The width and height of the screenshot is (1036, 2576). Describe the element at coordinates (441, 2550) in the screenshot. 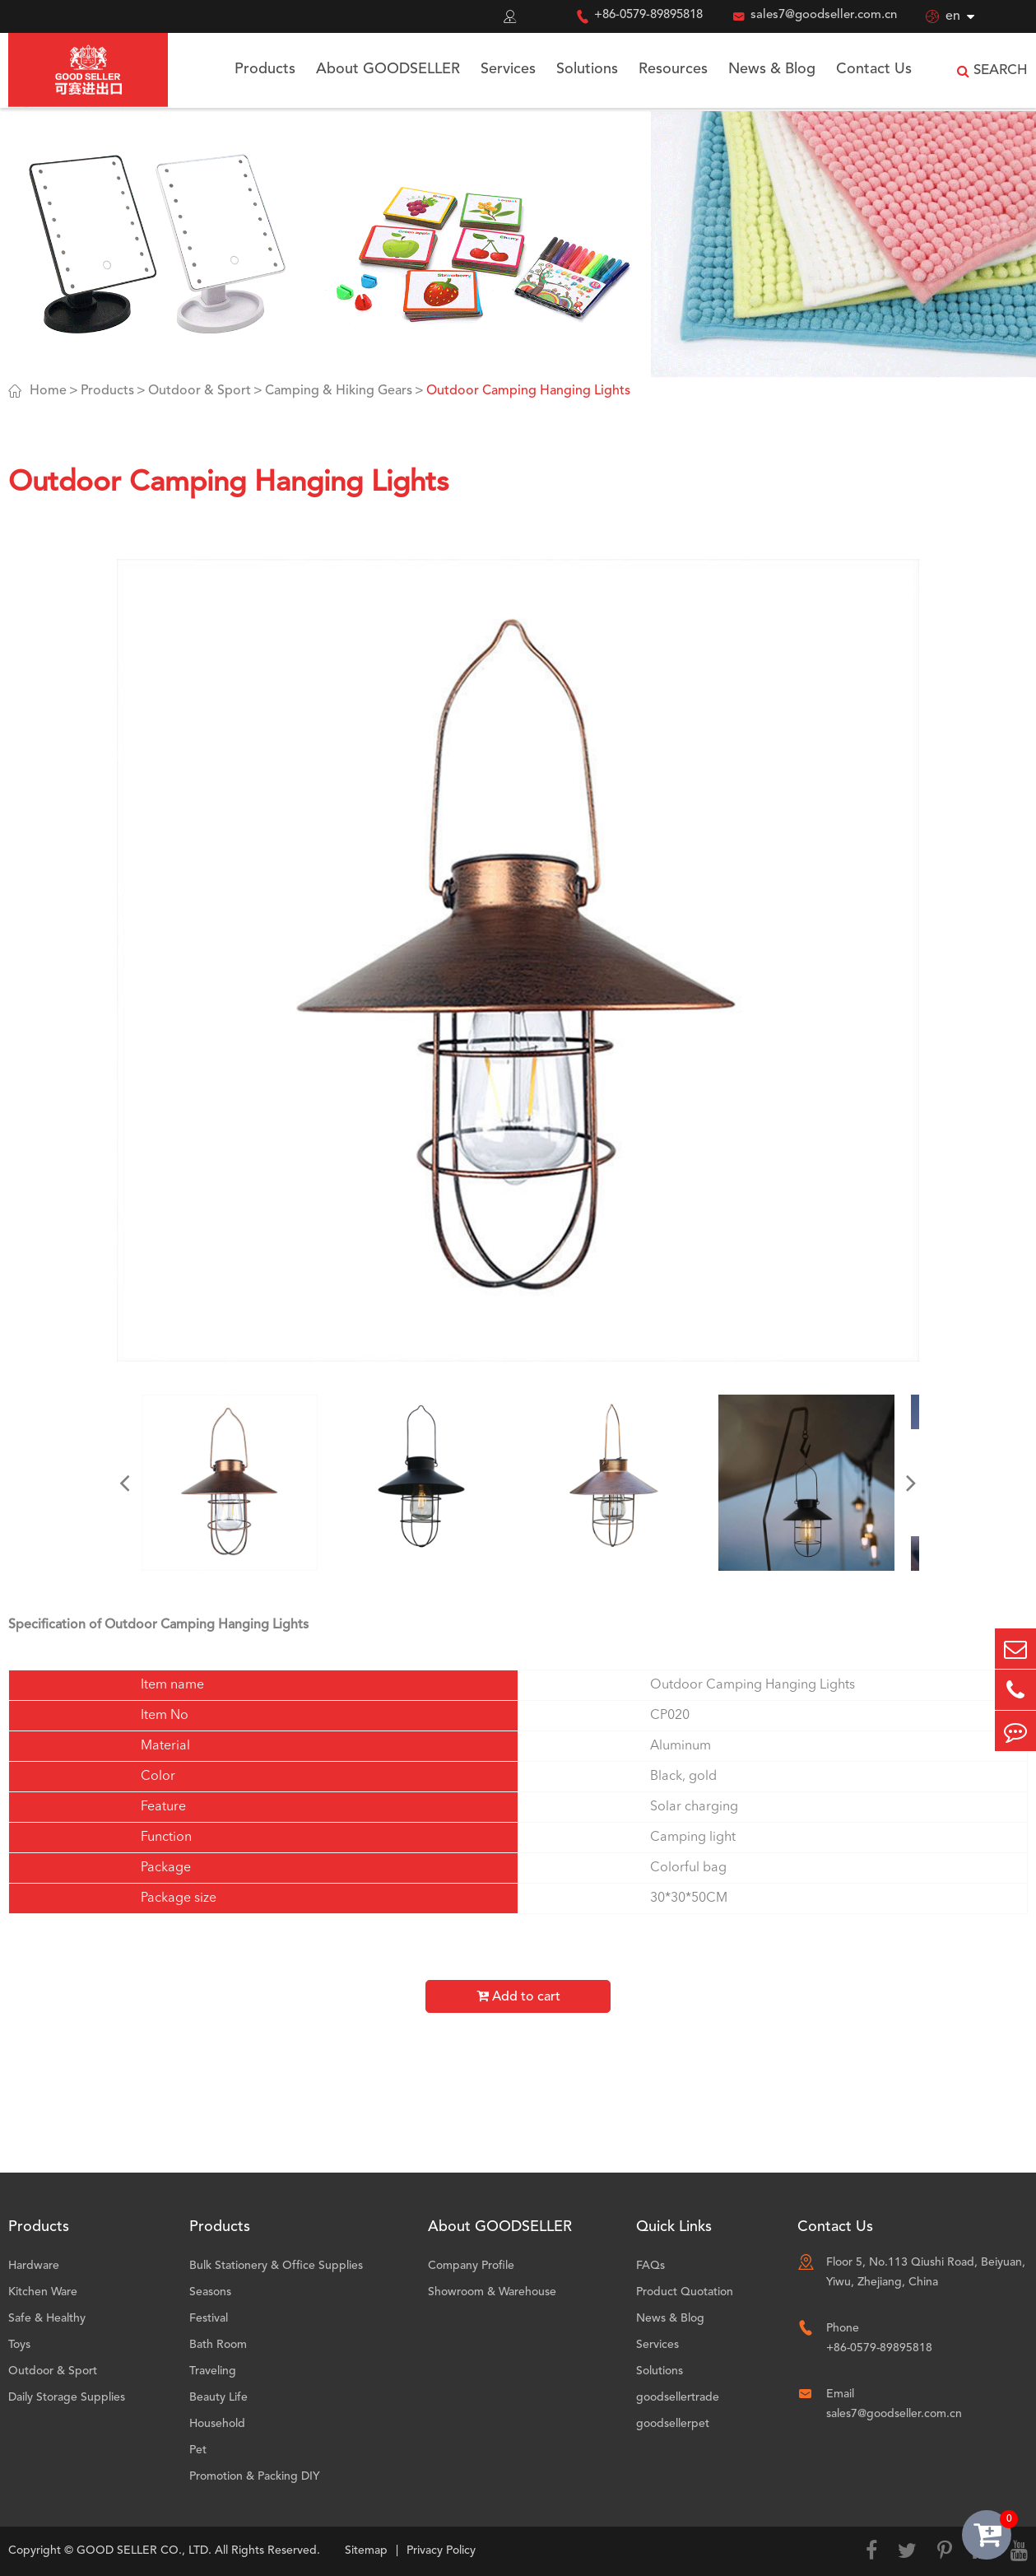

I see `Privacy Policy` at that location.